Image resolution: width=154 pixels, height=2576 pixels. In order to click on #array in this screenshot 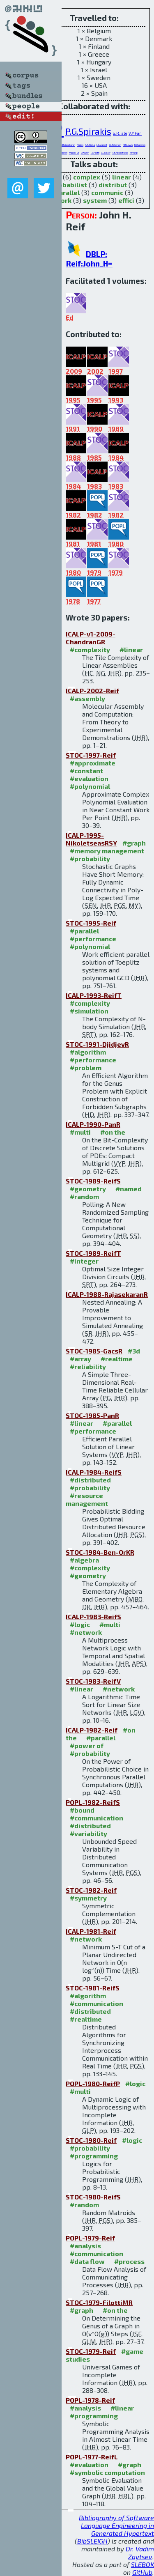, I will do `click(80, 1359)`.